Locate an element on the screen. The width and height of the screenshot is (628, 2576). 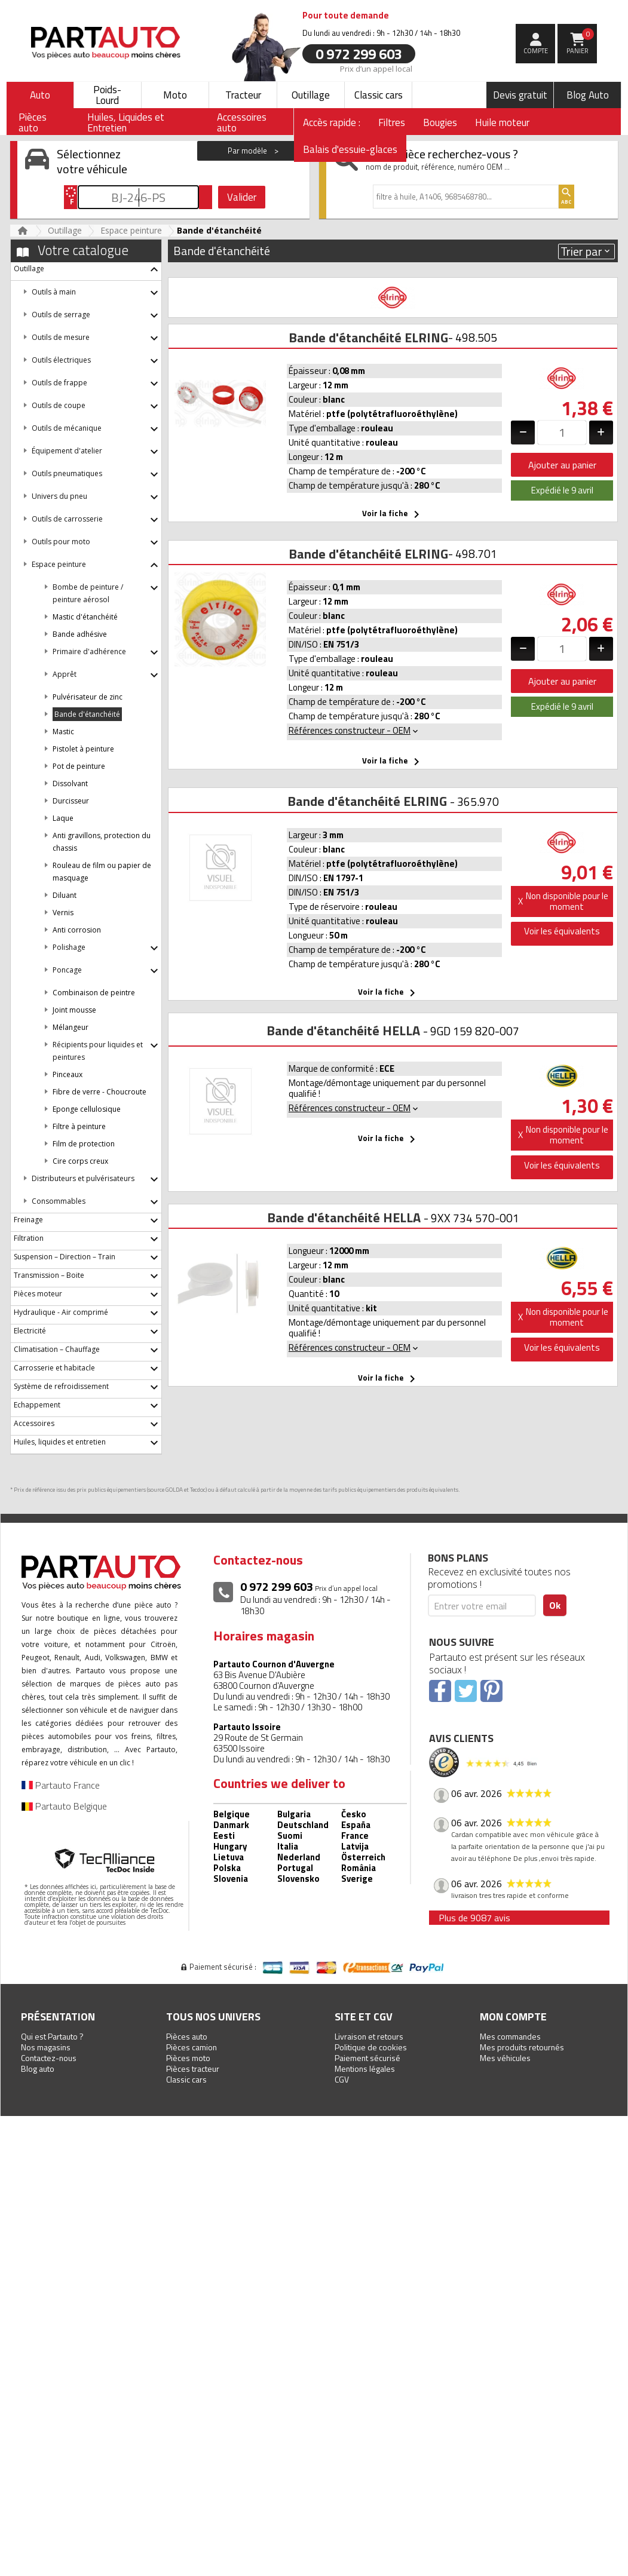
Joint mousse is located at coordinates (74, 1010).